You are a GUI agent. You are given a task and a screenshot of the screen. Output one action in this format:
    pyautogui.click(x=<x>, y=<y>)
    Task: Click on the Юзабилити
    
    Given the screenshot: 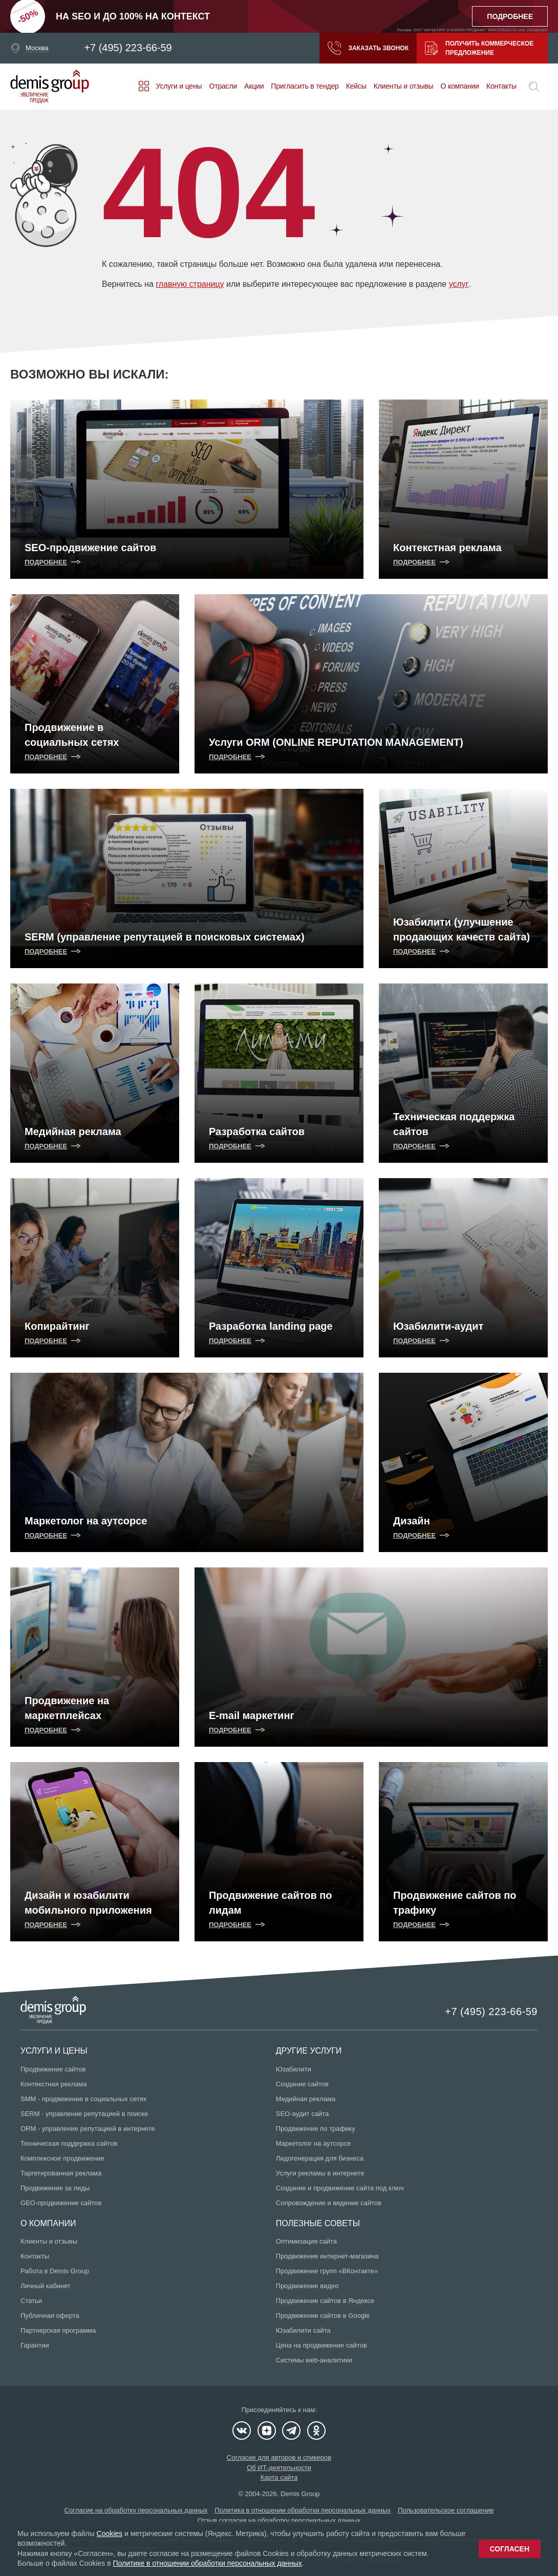 What is the action you would take?
    pyautogui.click(x=293, y=2069)
    